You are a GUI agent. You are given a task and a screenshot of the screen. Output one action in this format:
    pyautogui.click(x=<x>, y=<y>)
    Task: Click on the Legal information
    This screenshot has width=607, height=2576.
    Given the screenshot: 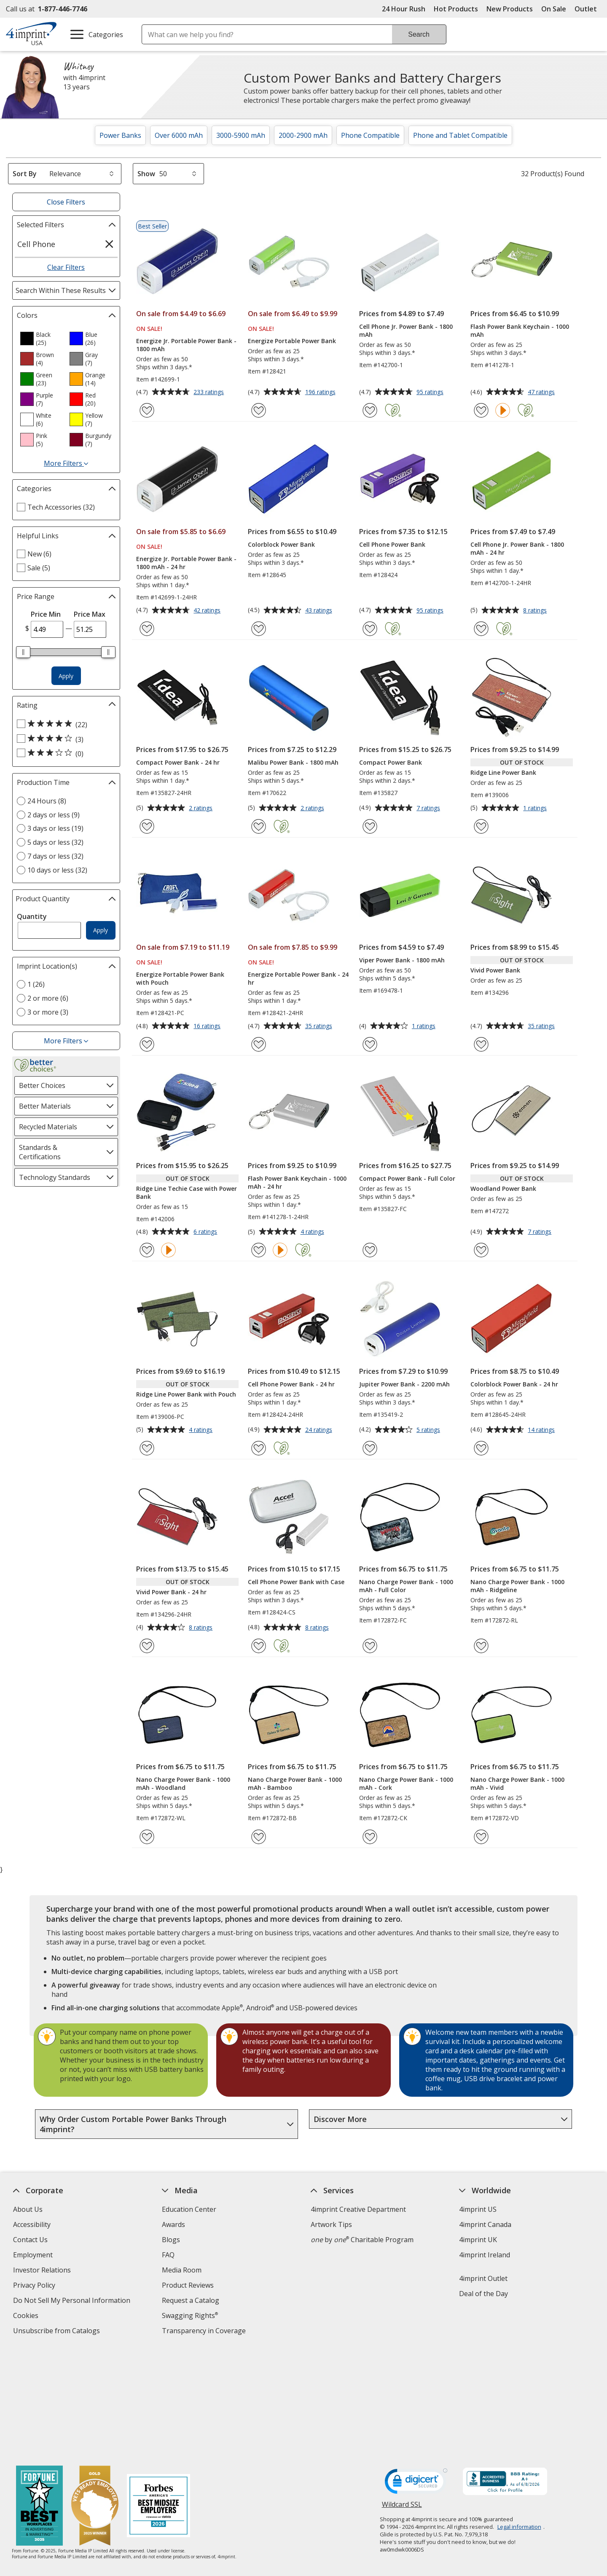 What is the action you would take?
    pyautogui.click(x=519, y=2416)
    